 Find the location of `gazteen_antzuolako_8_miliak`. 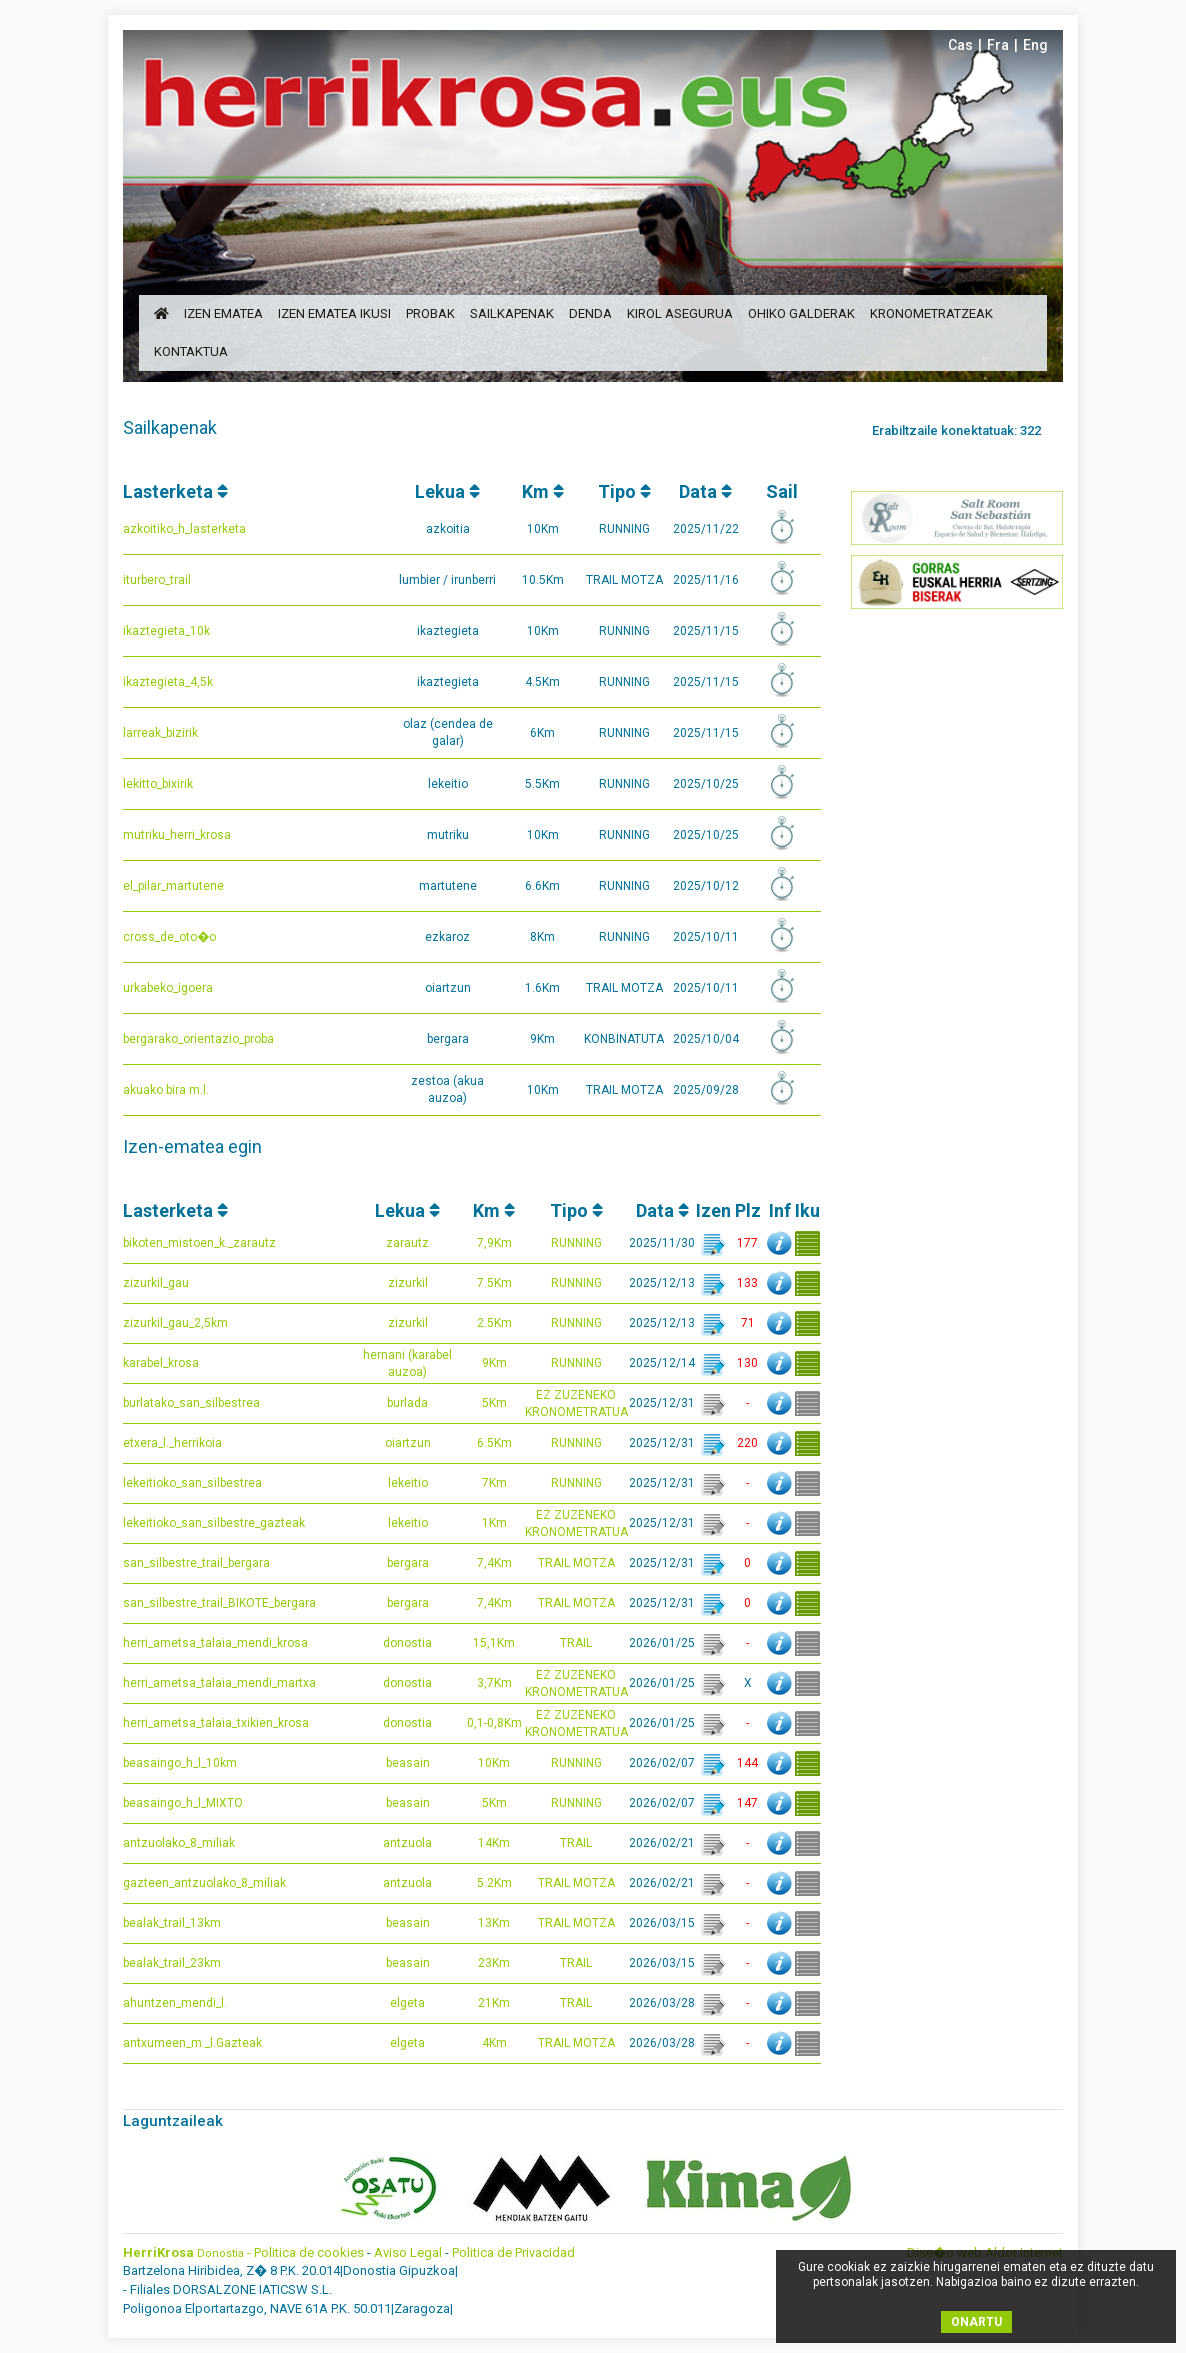

gazteen_antzuolako_8_miliak is located at coordinates (204, 1883).